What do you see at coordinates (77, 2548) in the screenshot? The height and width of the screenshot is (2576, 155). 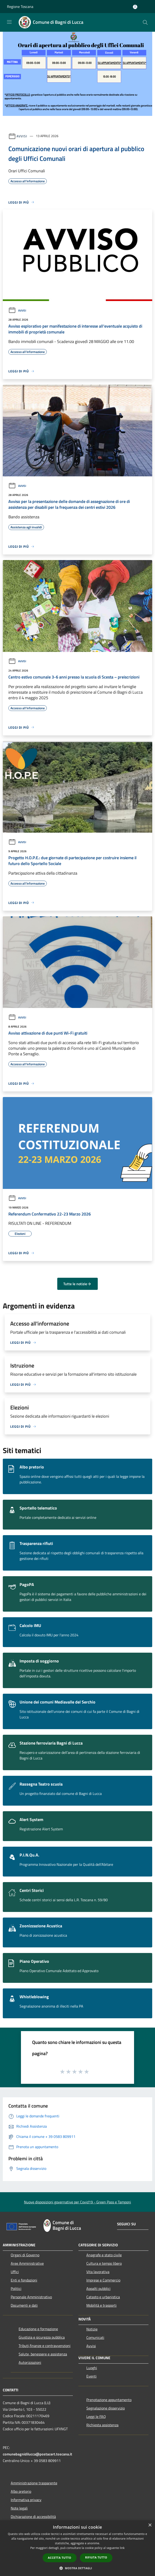 I see `[dialog]` at bounding box center [77, 2548].